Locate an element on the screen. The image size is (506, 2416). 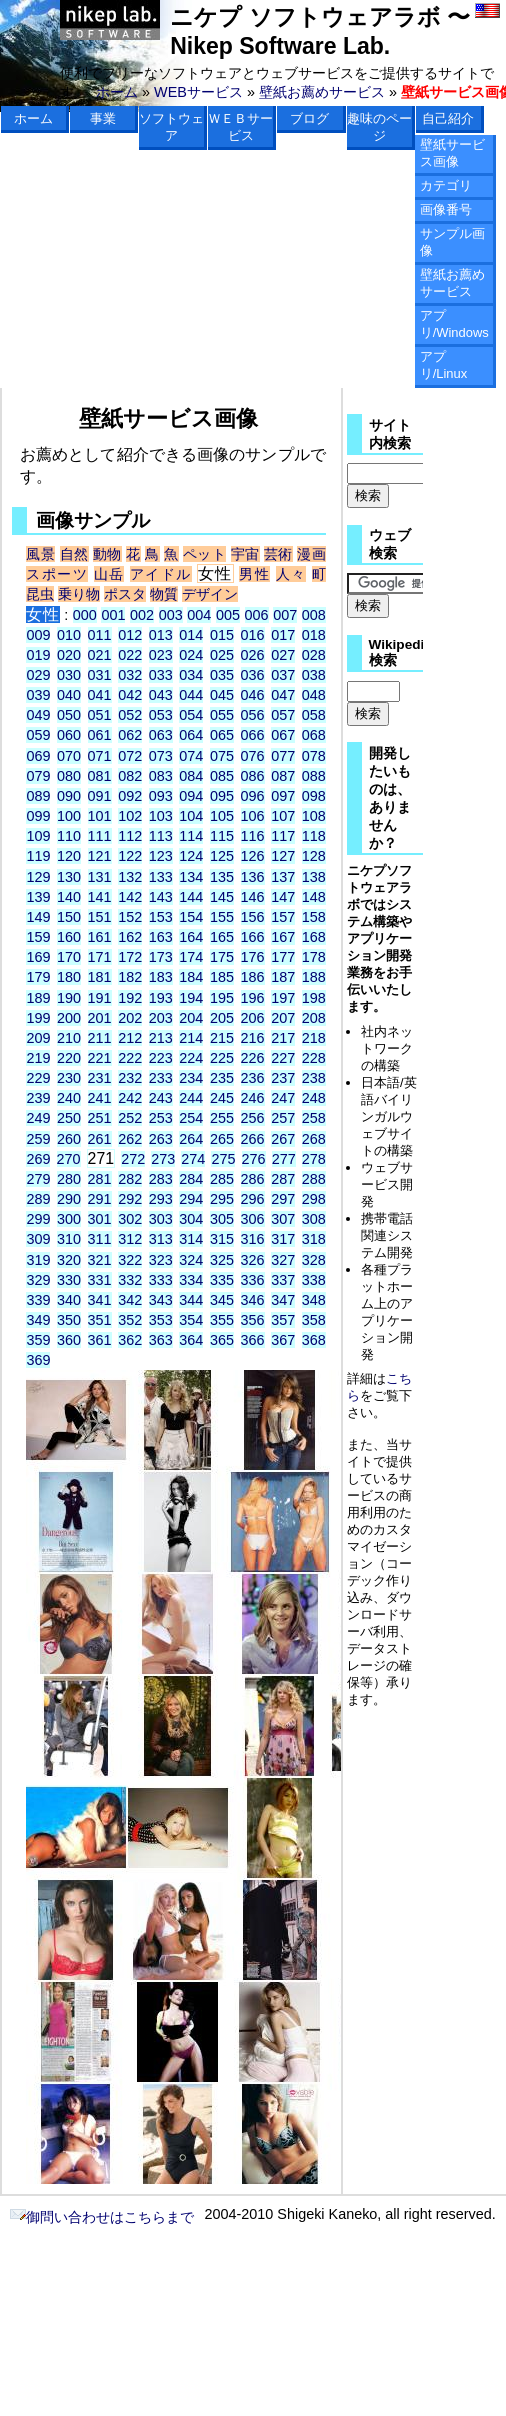
ペット is located at coordinates (204, 554).